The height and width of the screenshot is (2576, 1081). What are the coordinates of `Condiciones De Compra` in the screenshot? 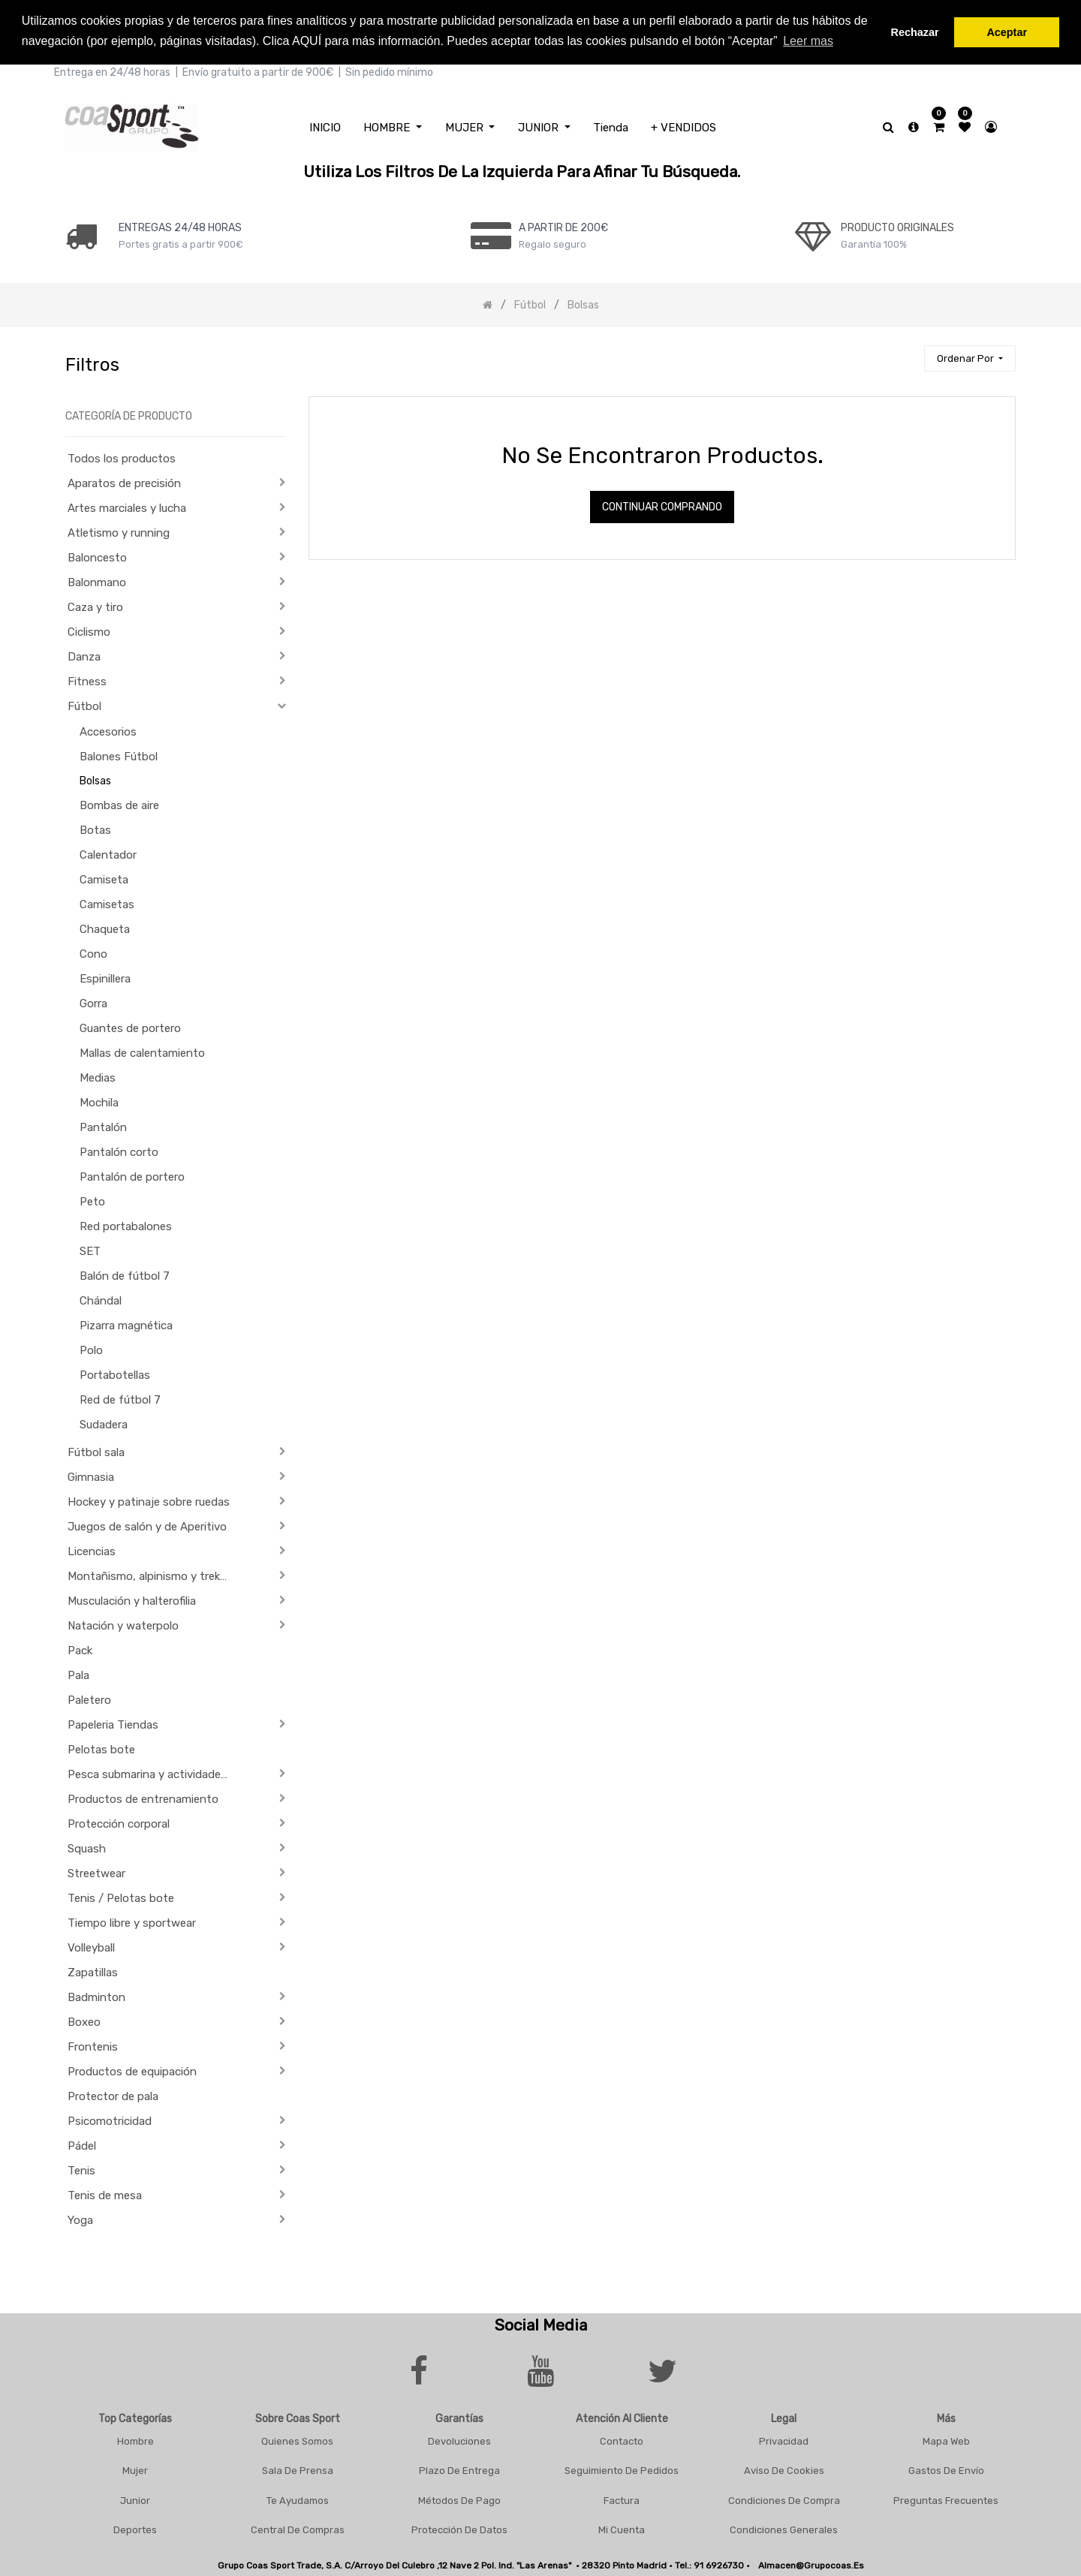 It's located at (784, 2498).